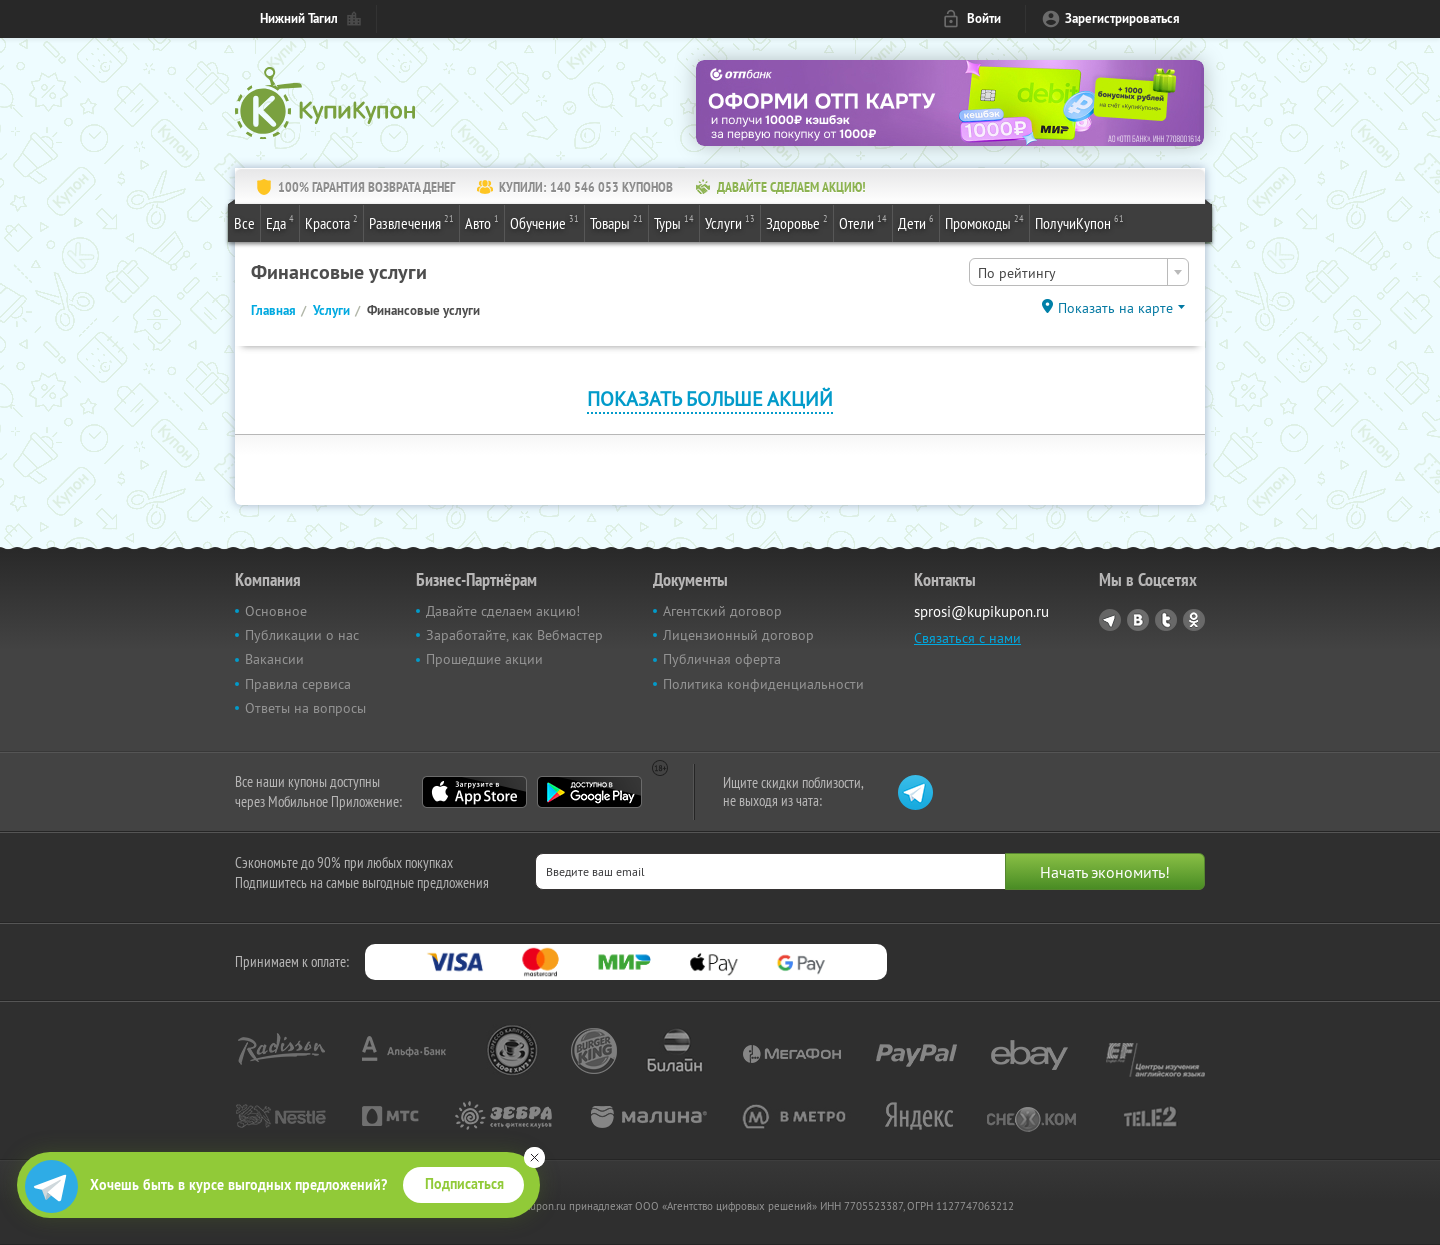 The width and height of the screenshot is (1440, 1245). I want to click on Давайте сделаем акцию!, so click(503, 611).